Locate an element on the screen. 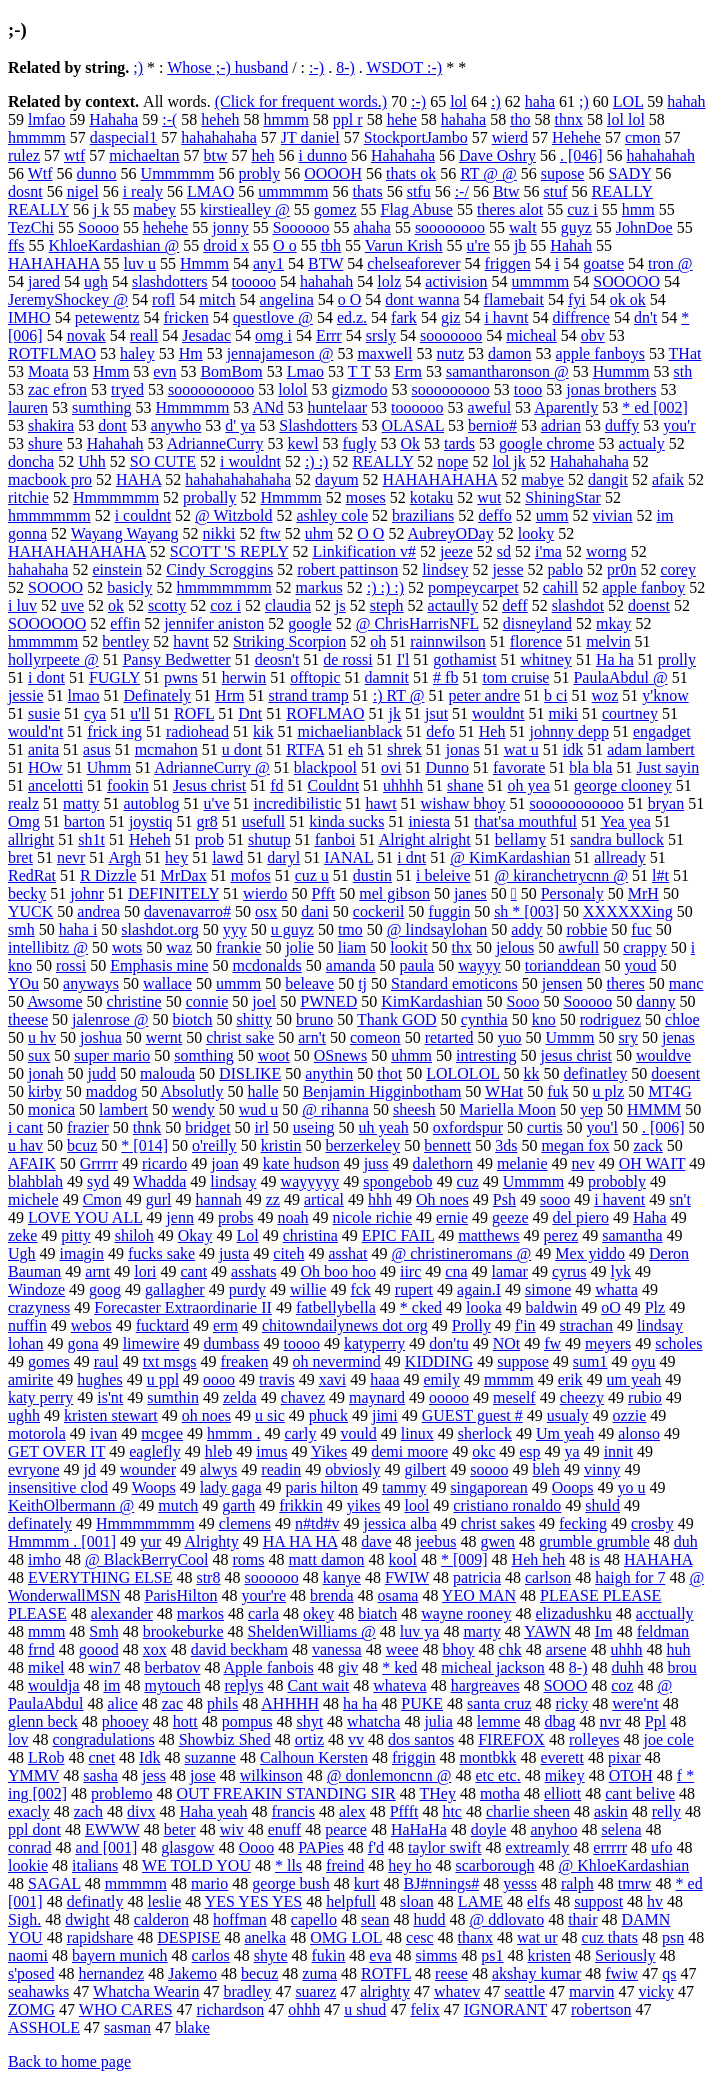  Yikes is located at coordinates (329, 1451).